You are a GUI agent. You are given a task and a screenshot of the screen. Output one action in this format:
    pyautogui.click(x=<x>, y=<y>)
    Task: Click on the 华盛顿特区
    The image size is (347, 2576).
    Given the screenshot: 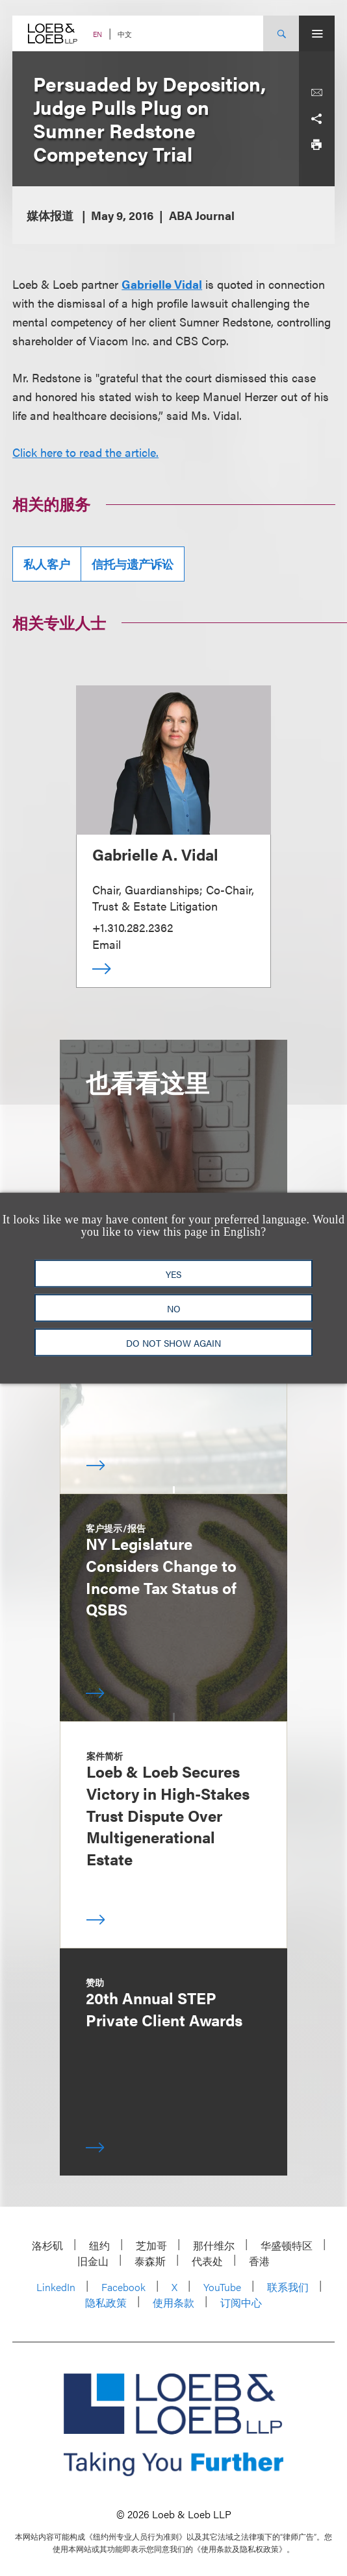 What is the action you would take?
    pyautogui.click(x=287, y=2245)
    